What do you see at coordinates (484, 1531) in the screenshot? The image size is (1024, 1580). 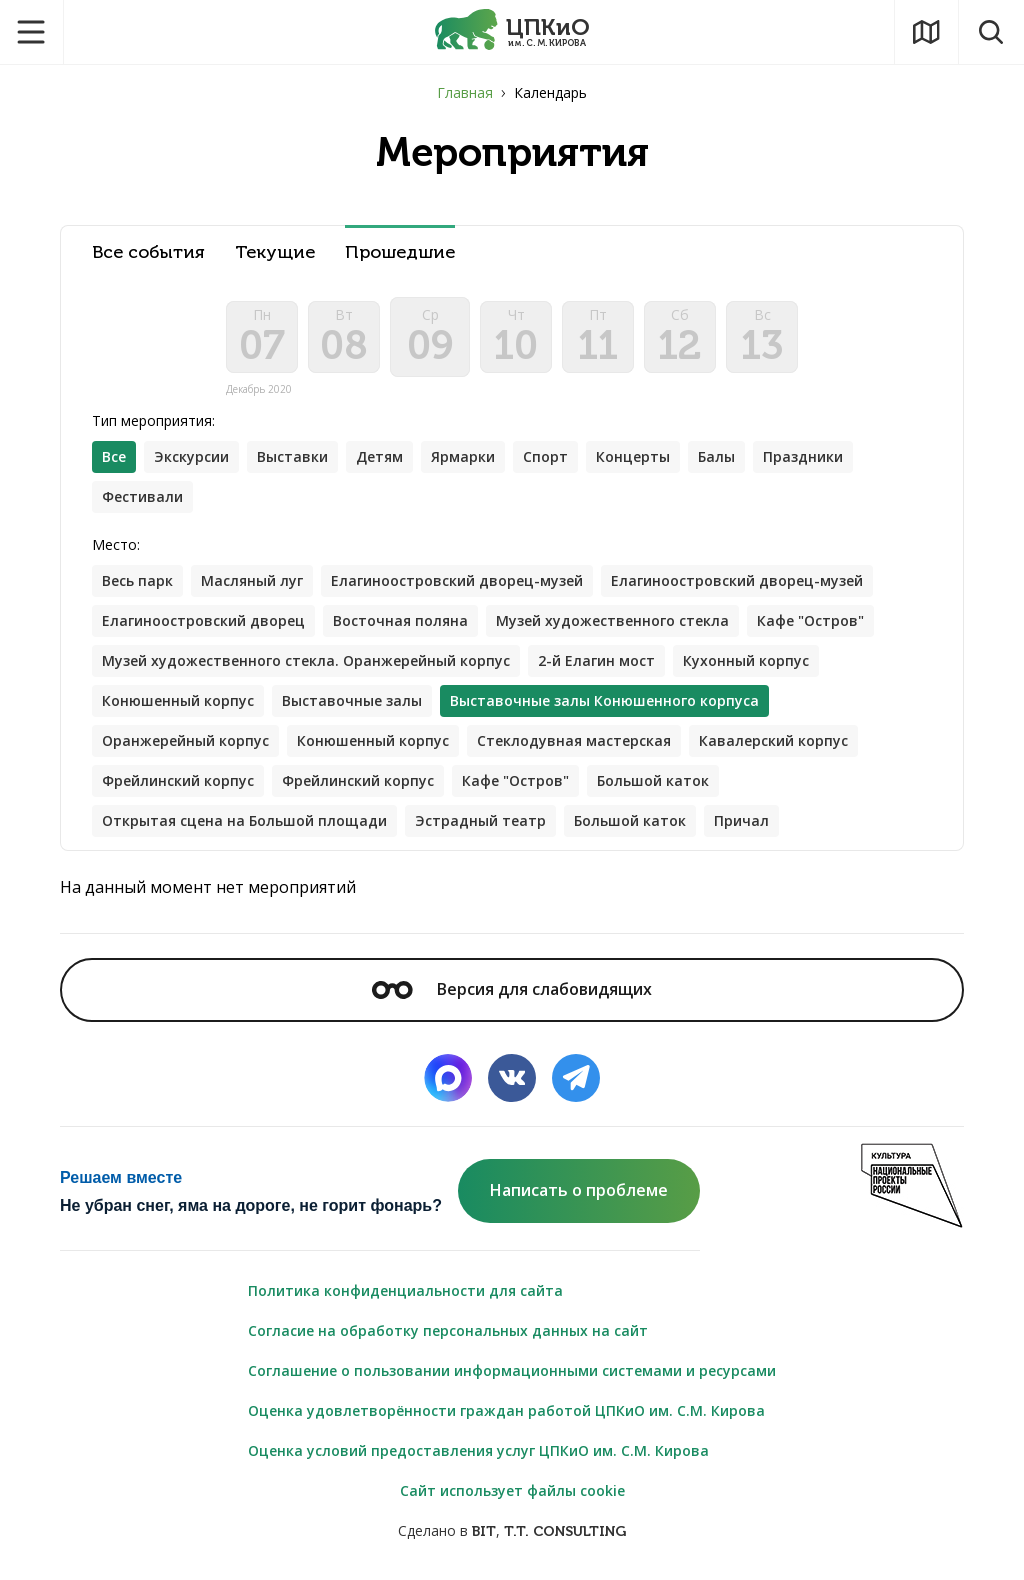 I see `BIT` at bounding box center [484, 1531].